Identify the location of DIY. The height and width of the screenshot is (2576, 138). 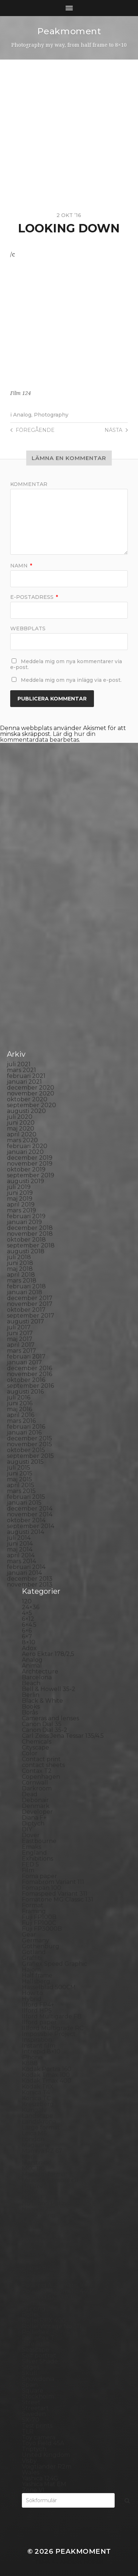
(27, 1829).